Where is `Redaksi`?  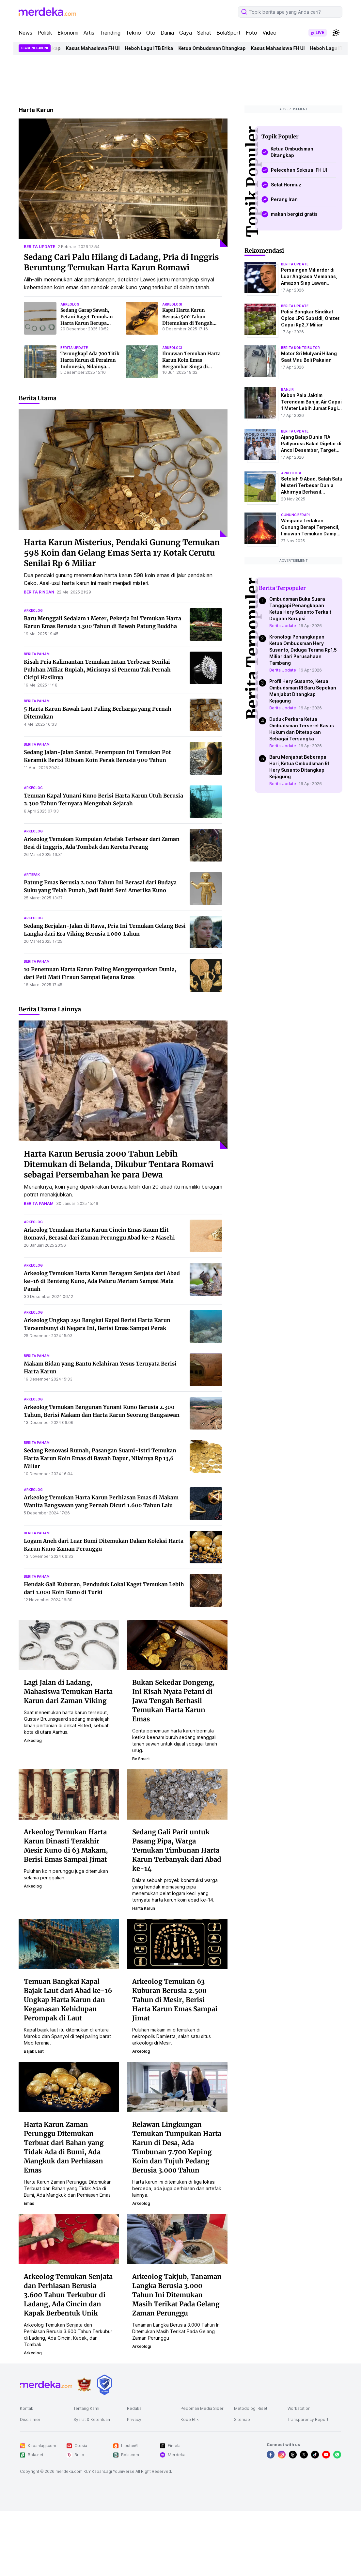 Redaksi is located at coordinates (135, 2408).